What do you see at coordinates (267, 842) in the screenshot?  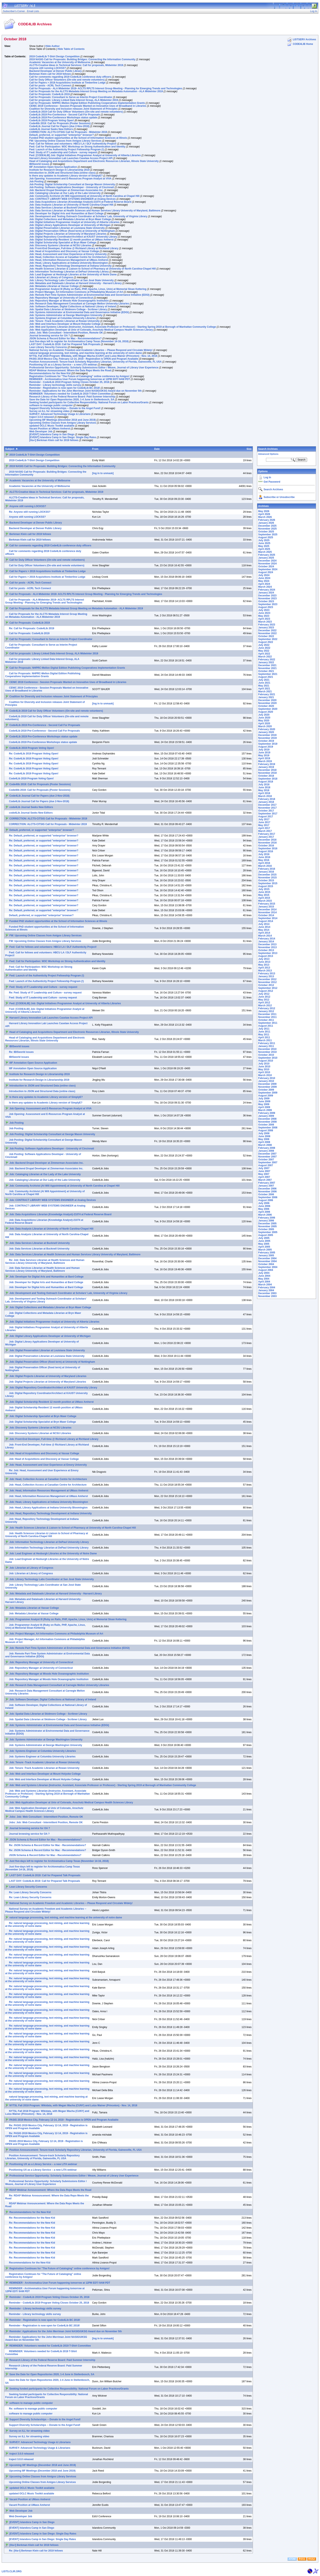 I see `November 2016` at bounding box center [267, 842].